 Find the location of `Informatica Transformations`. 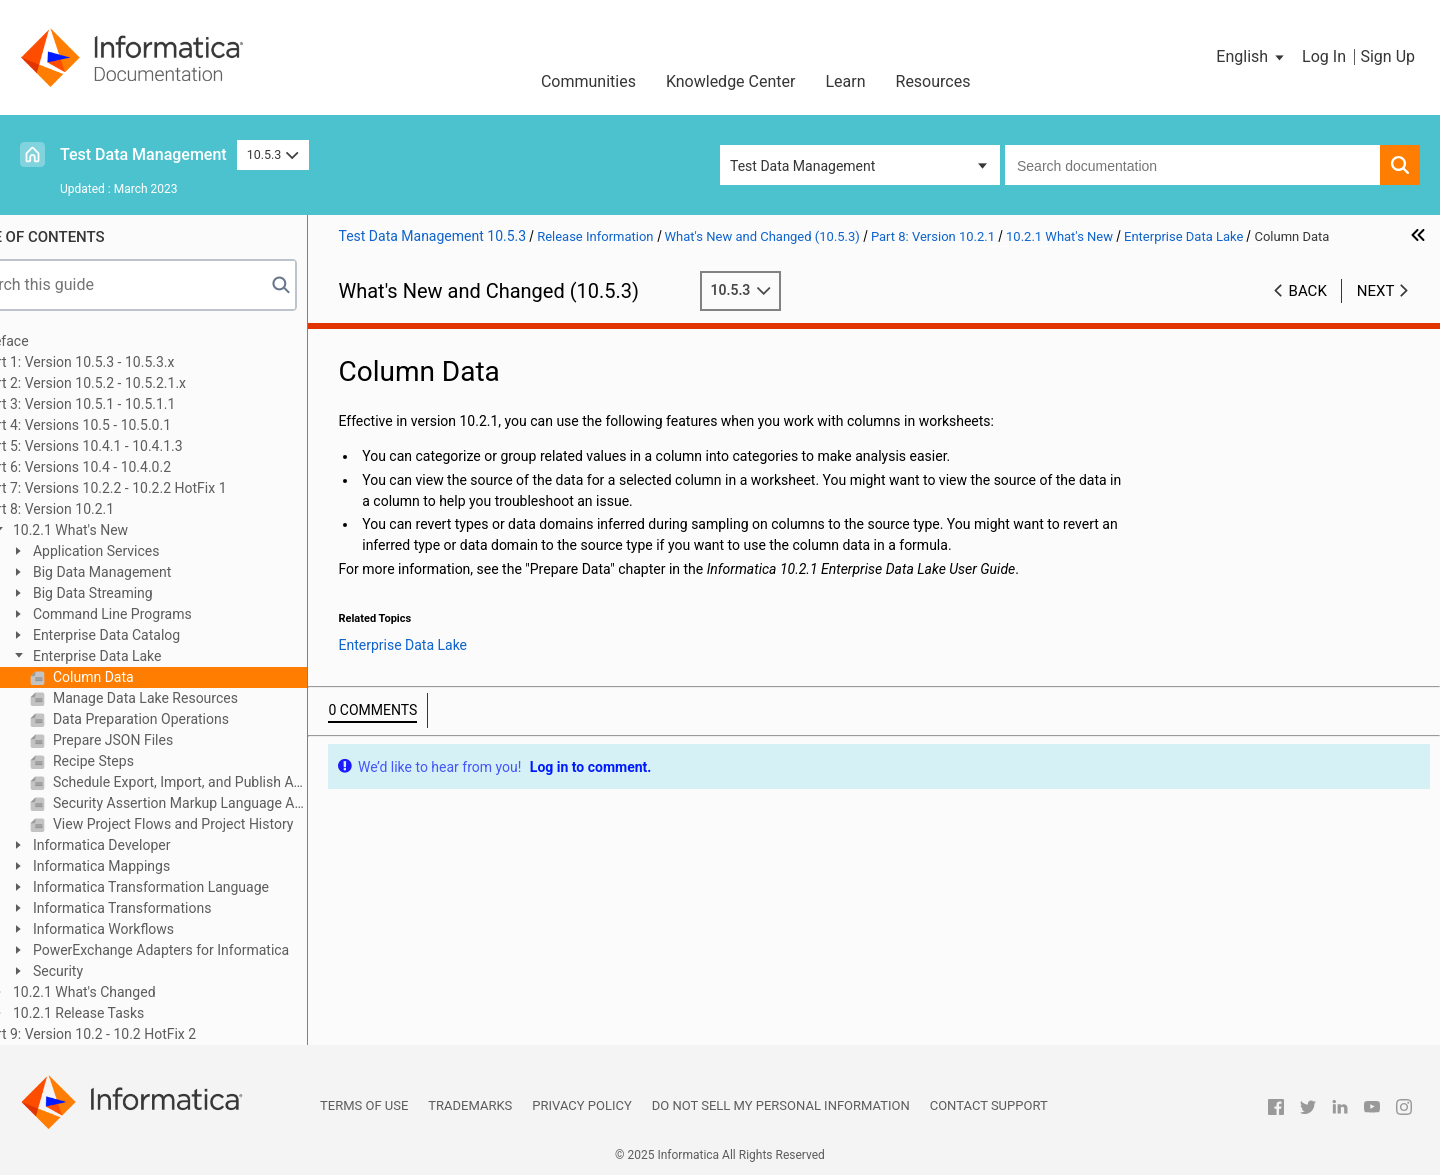

Informatica Transformations is located at coordinates (173, 908).